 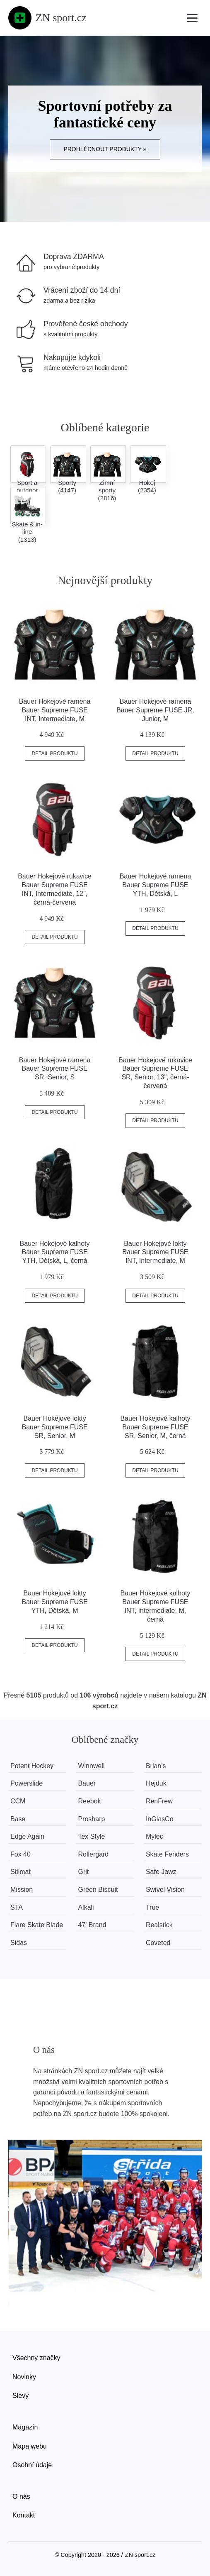 What do you see at coordinates (83, 1871) in the screenshot?
I see `Grit` at bounding box center [83, 1871].